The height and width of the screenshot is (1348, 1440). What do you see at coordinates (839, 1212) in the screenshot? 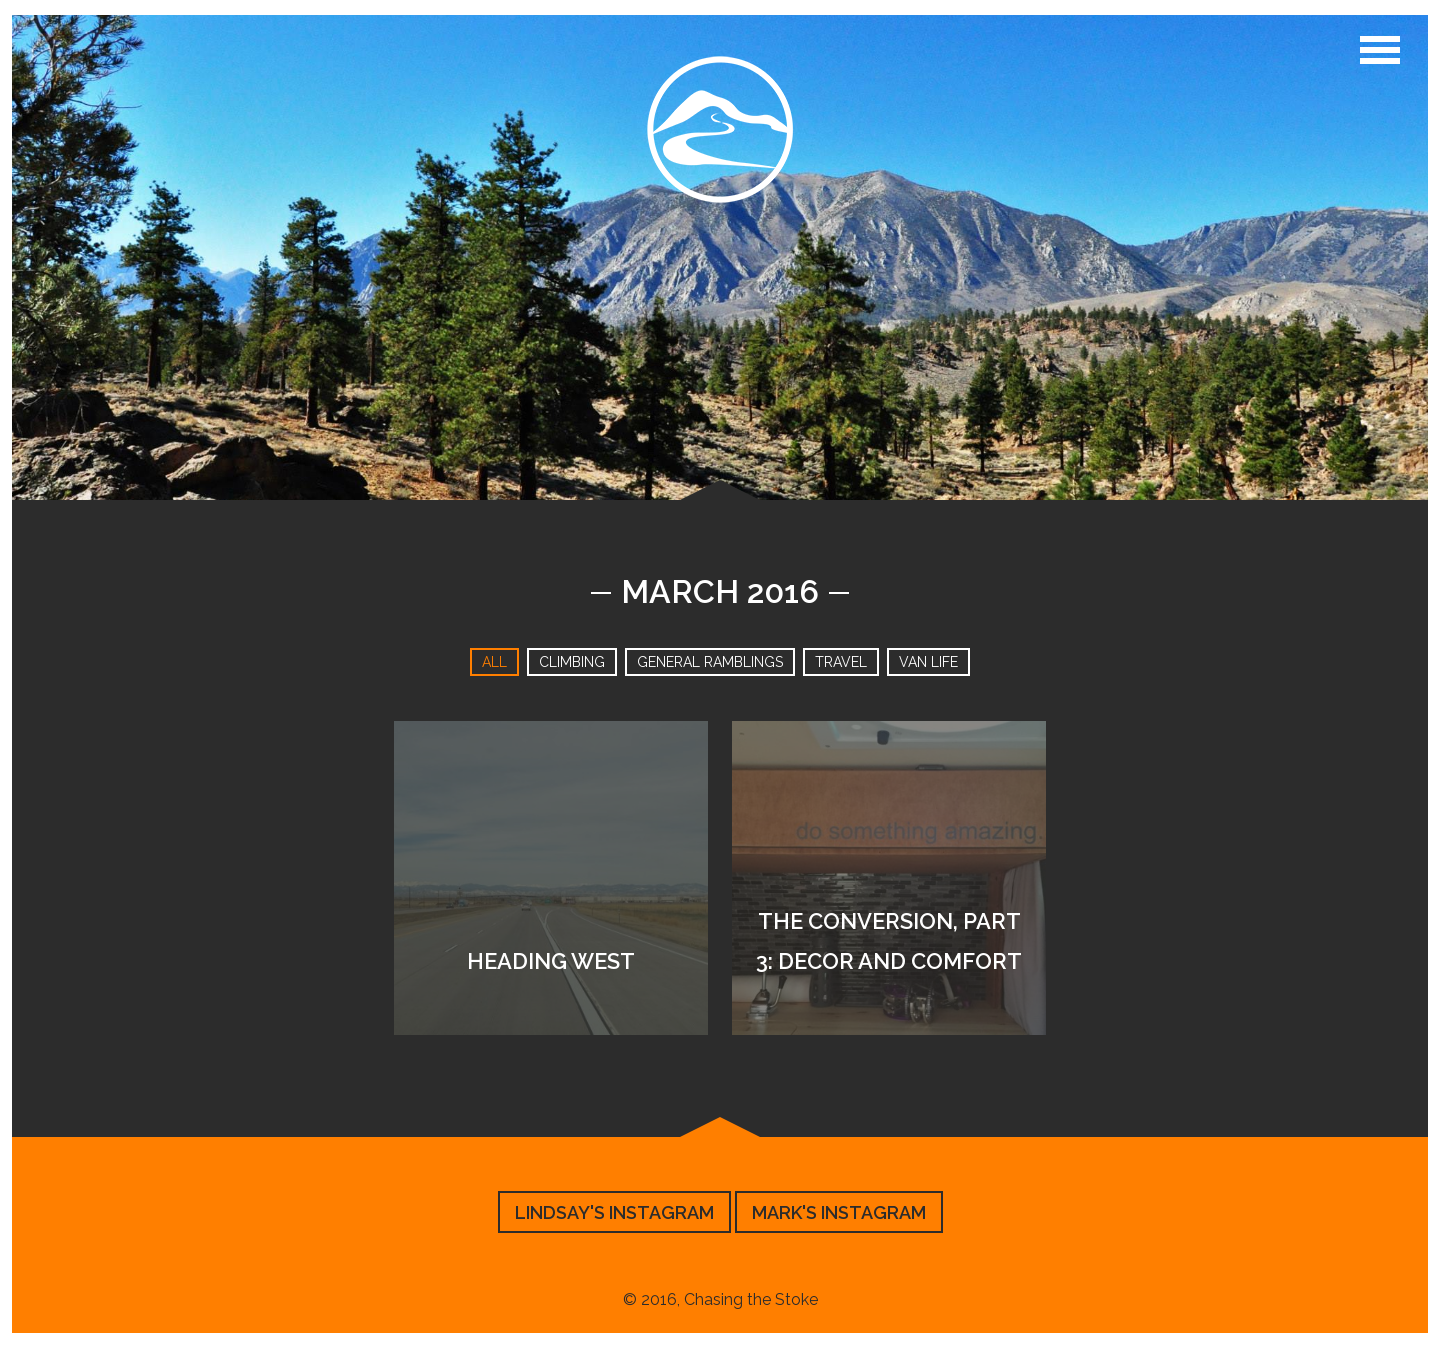
I see `Mark's Instagram` at bounding box center [839, 1212].